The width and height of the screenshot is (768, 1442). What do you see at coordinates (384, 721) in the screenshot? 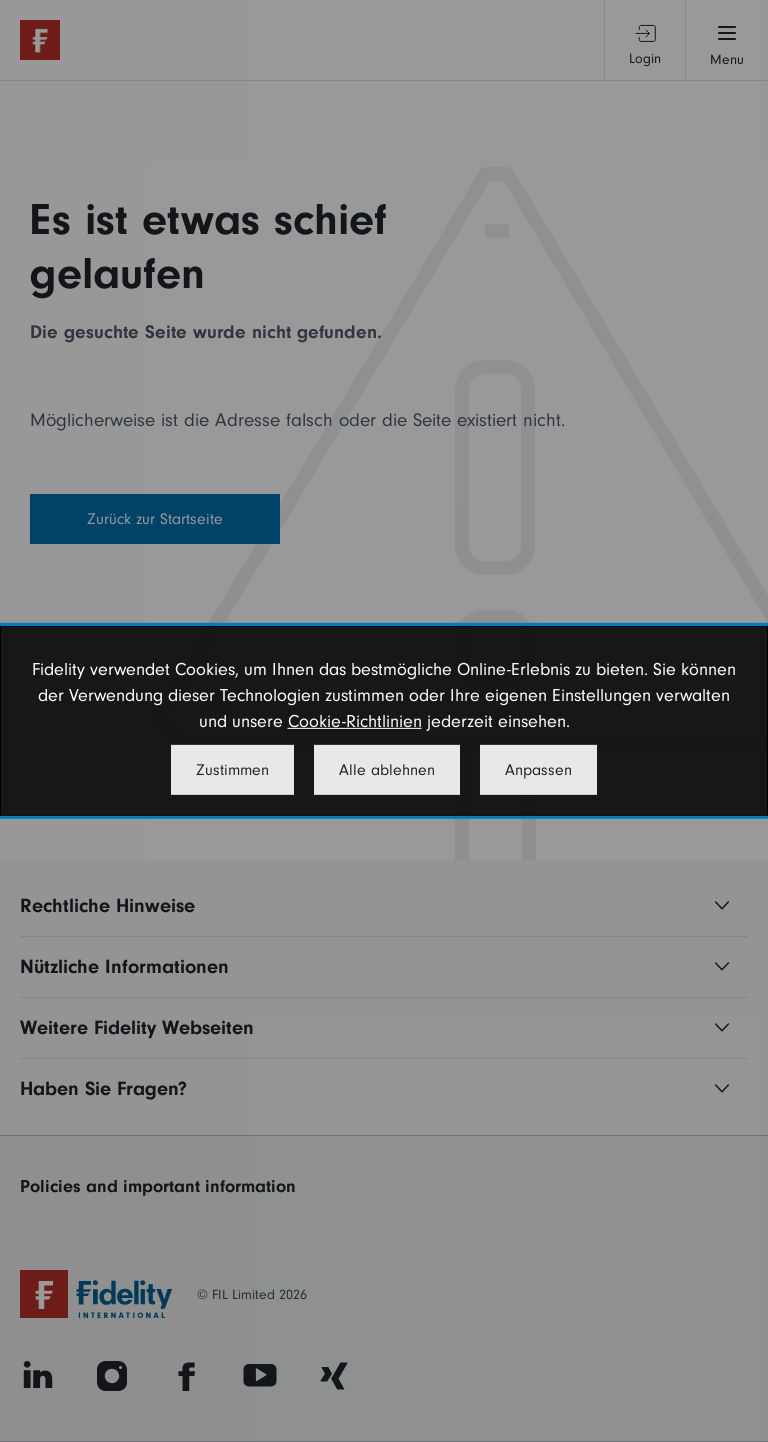
I see `[dialog]` at bounding box center [384, 721].